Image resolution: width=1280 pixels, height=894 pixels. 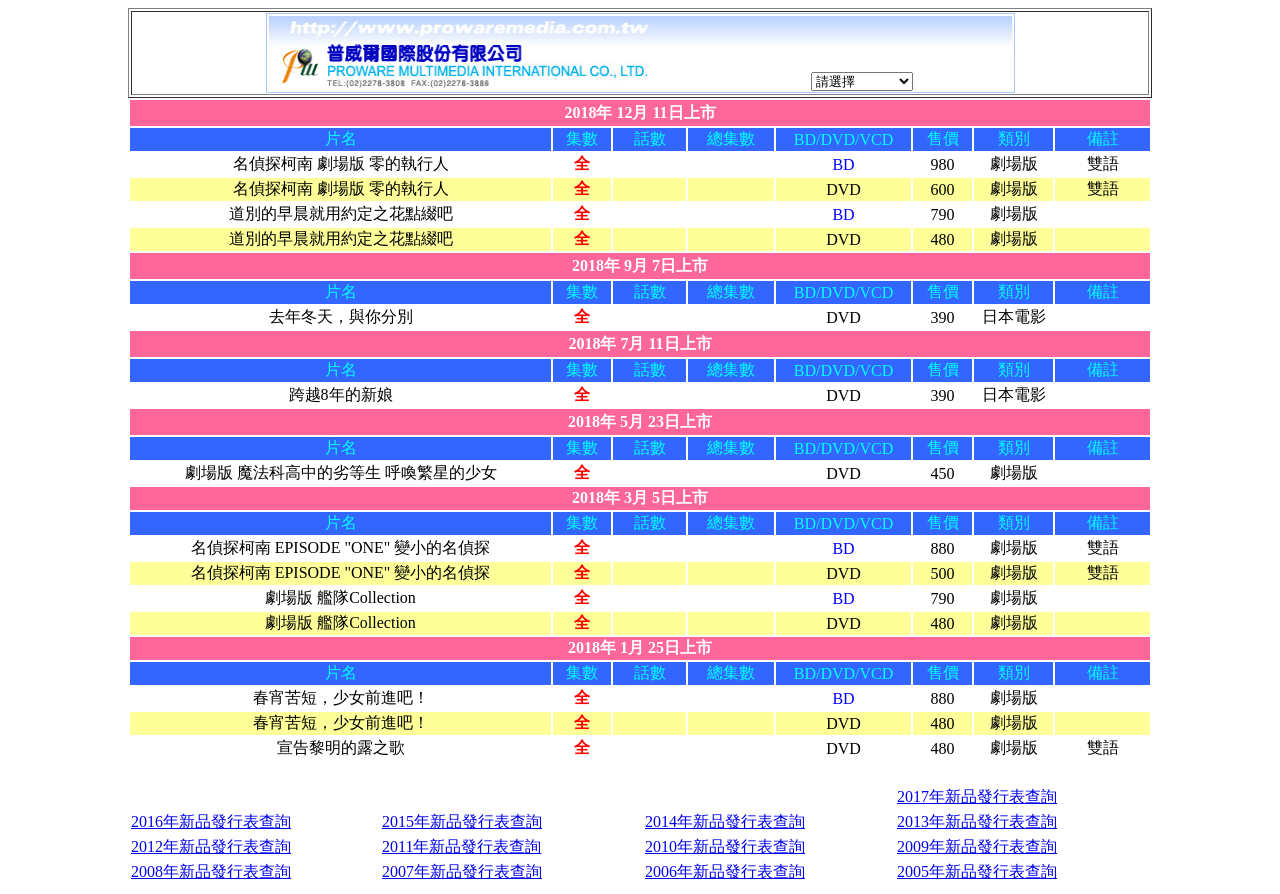 What do you see at coordinates (725, 821) in the screenshot?
I see `2014年新品發行表查詢` at bounding box center [725, 821].